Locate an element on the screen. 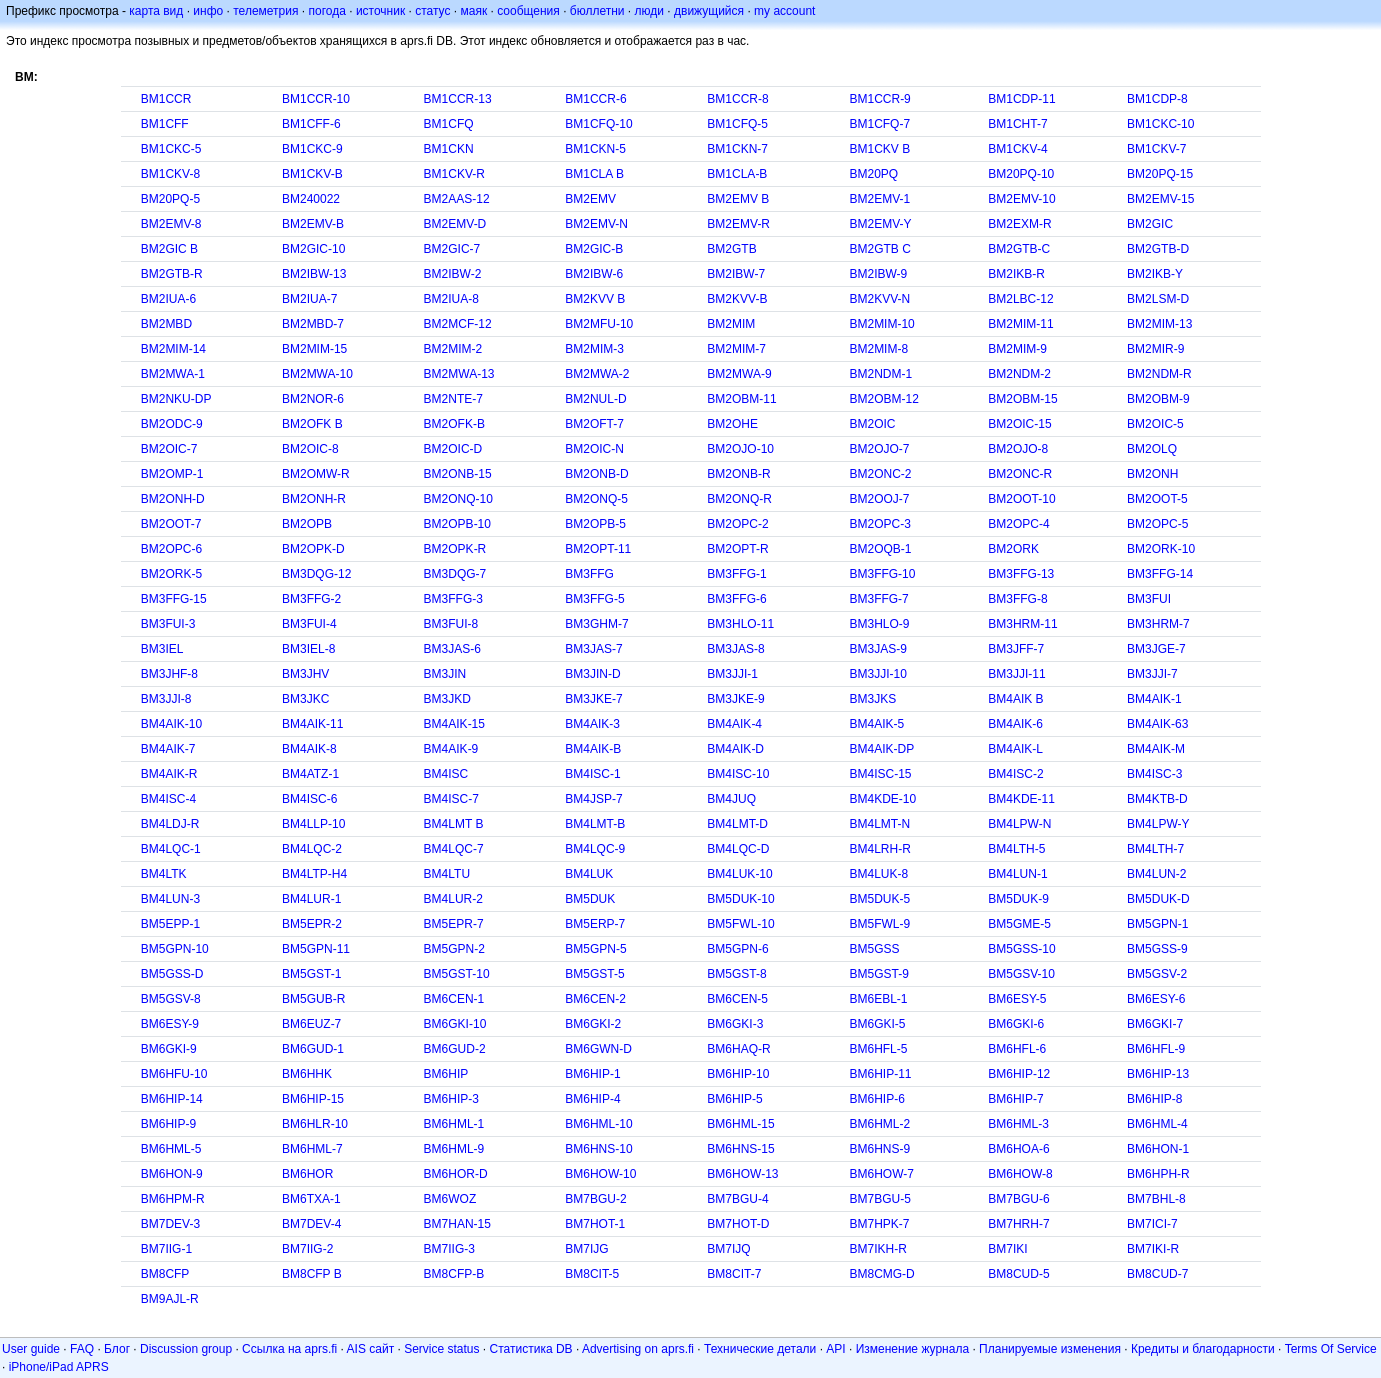 The height and width of the screenshot is (1378, 1381). BM2MIM-14 is located at coordinates (173, 349).